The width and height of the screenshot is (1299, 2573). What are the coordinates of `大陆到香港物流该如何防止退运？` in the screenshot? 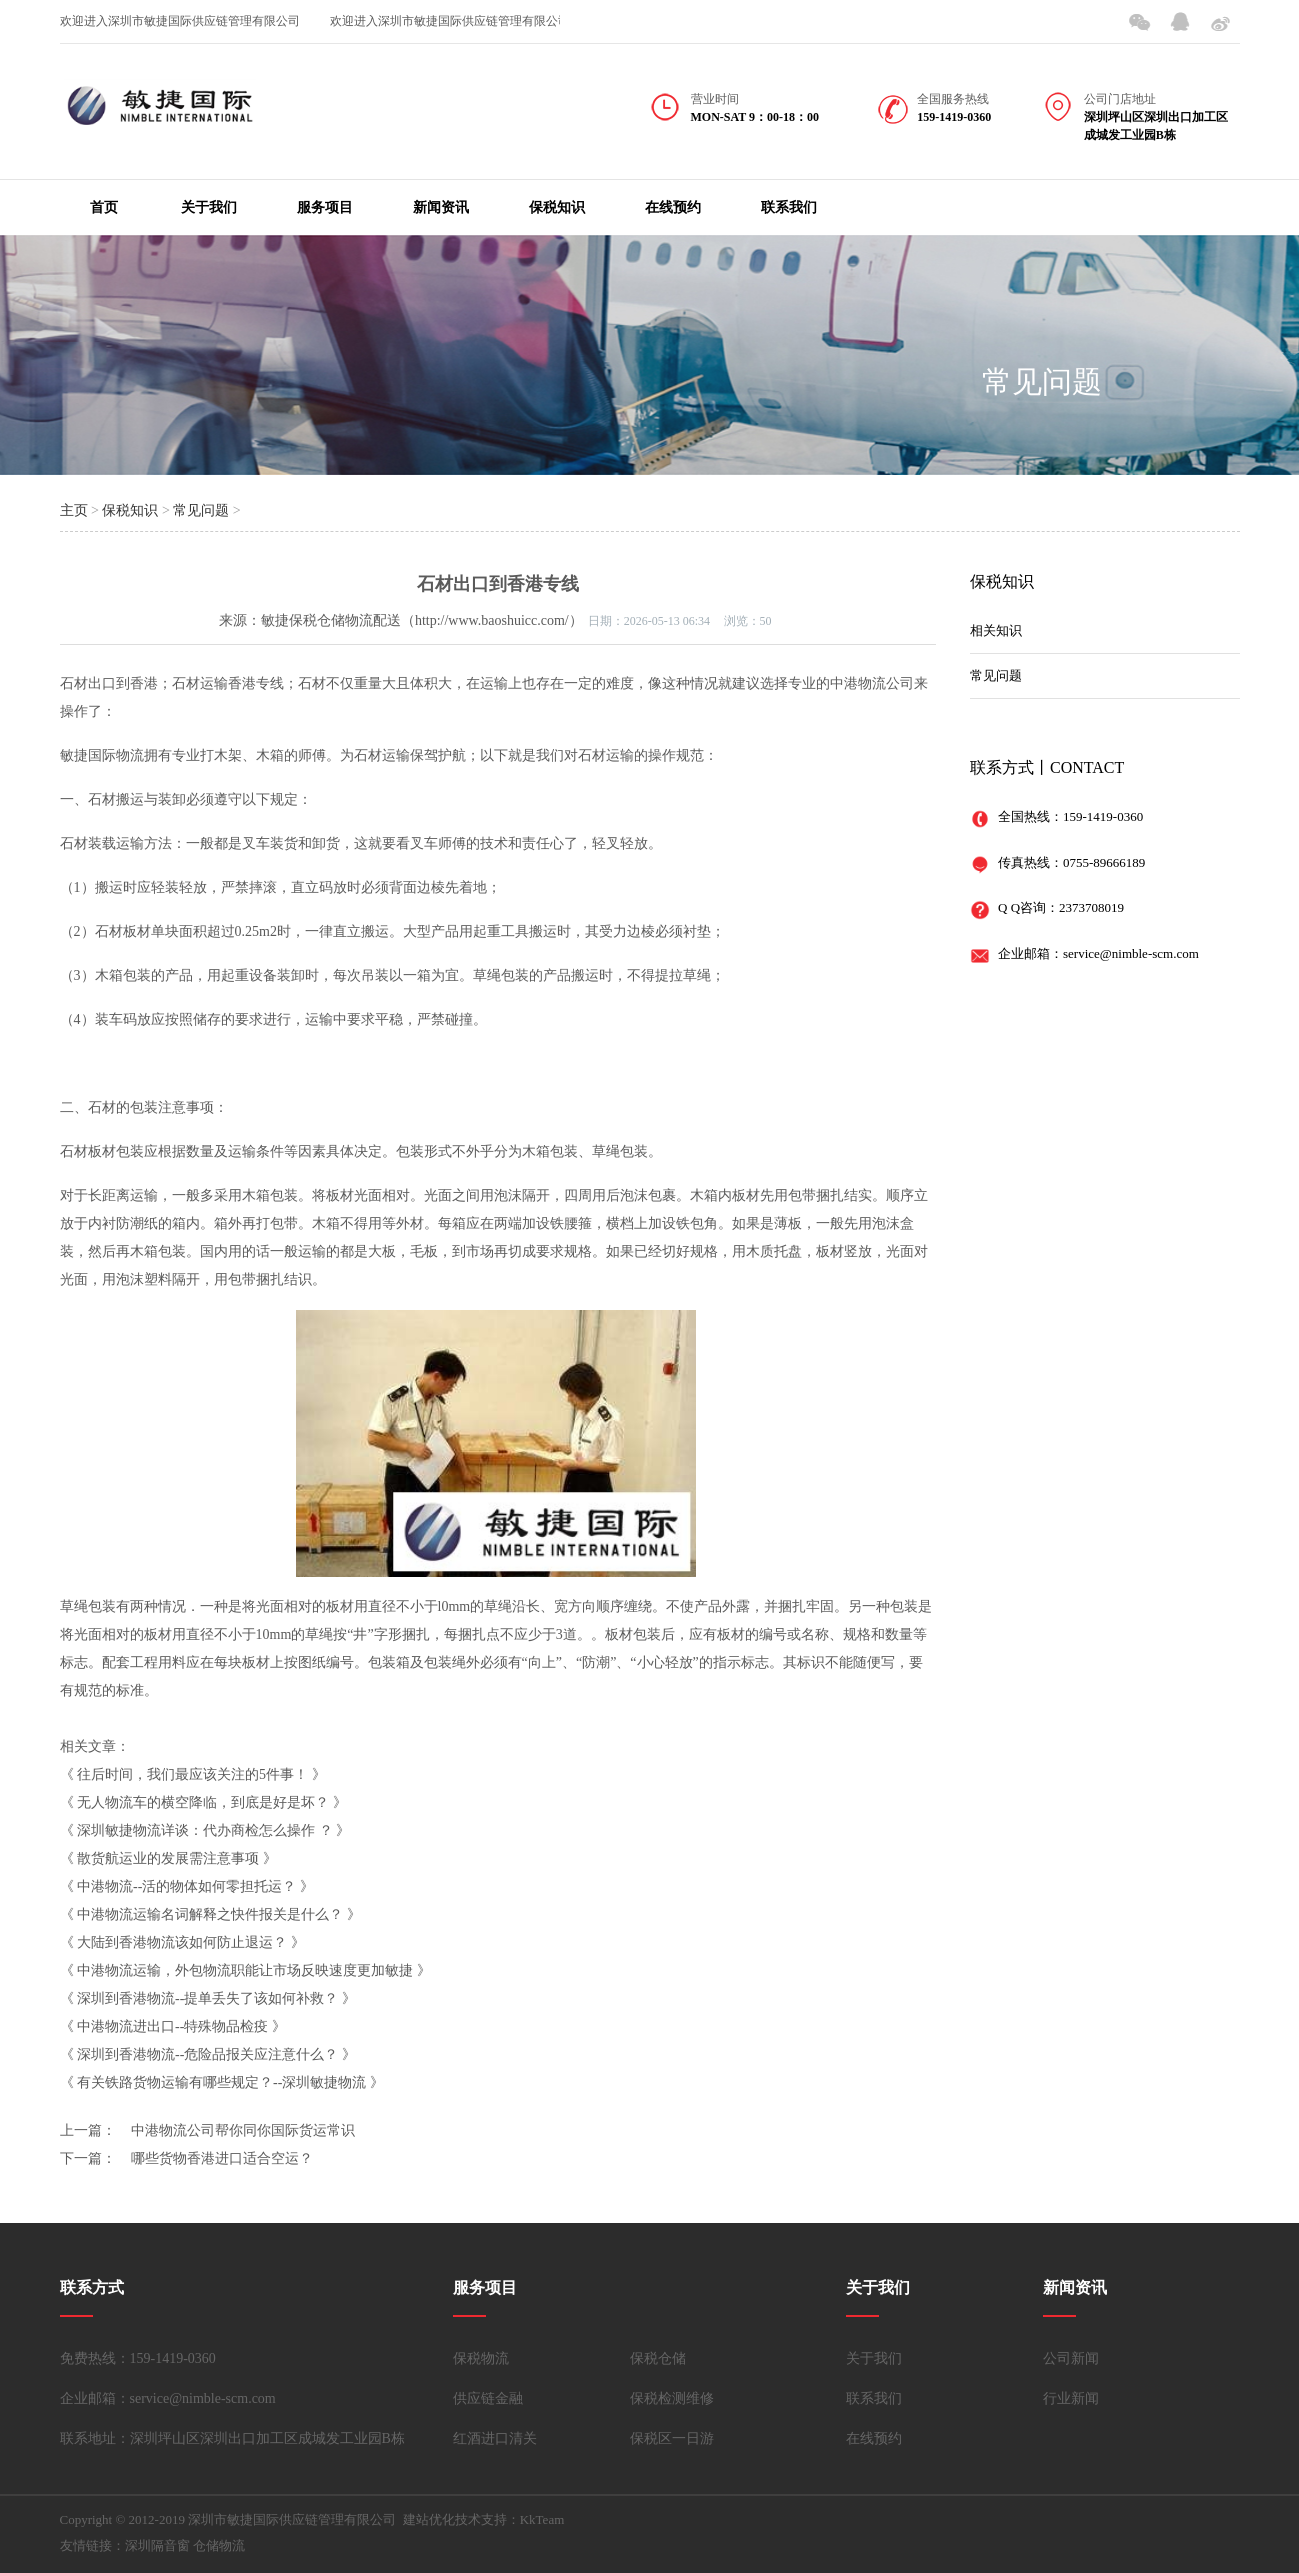 It's located at (182, 1942).